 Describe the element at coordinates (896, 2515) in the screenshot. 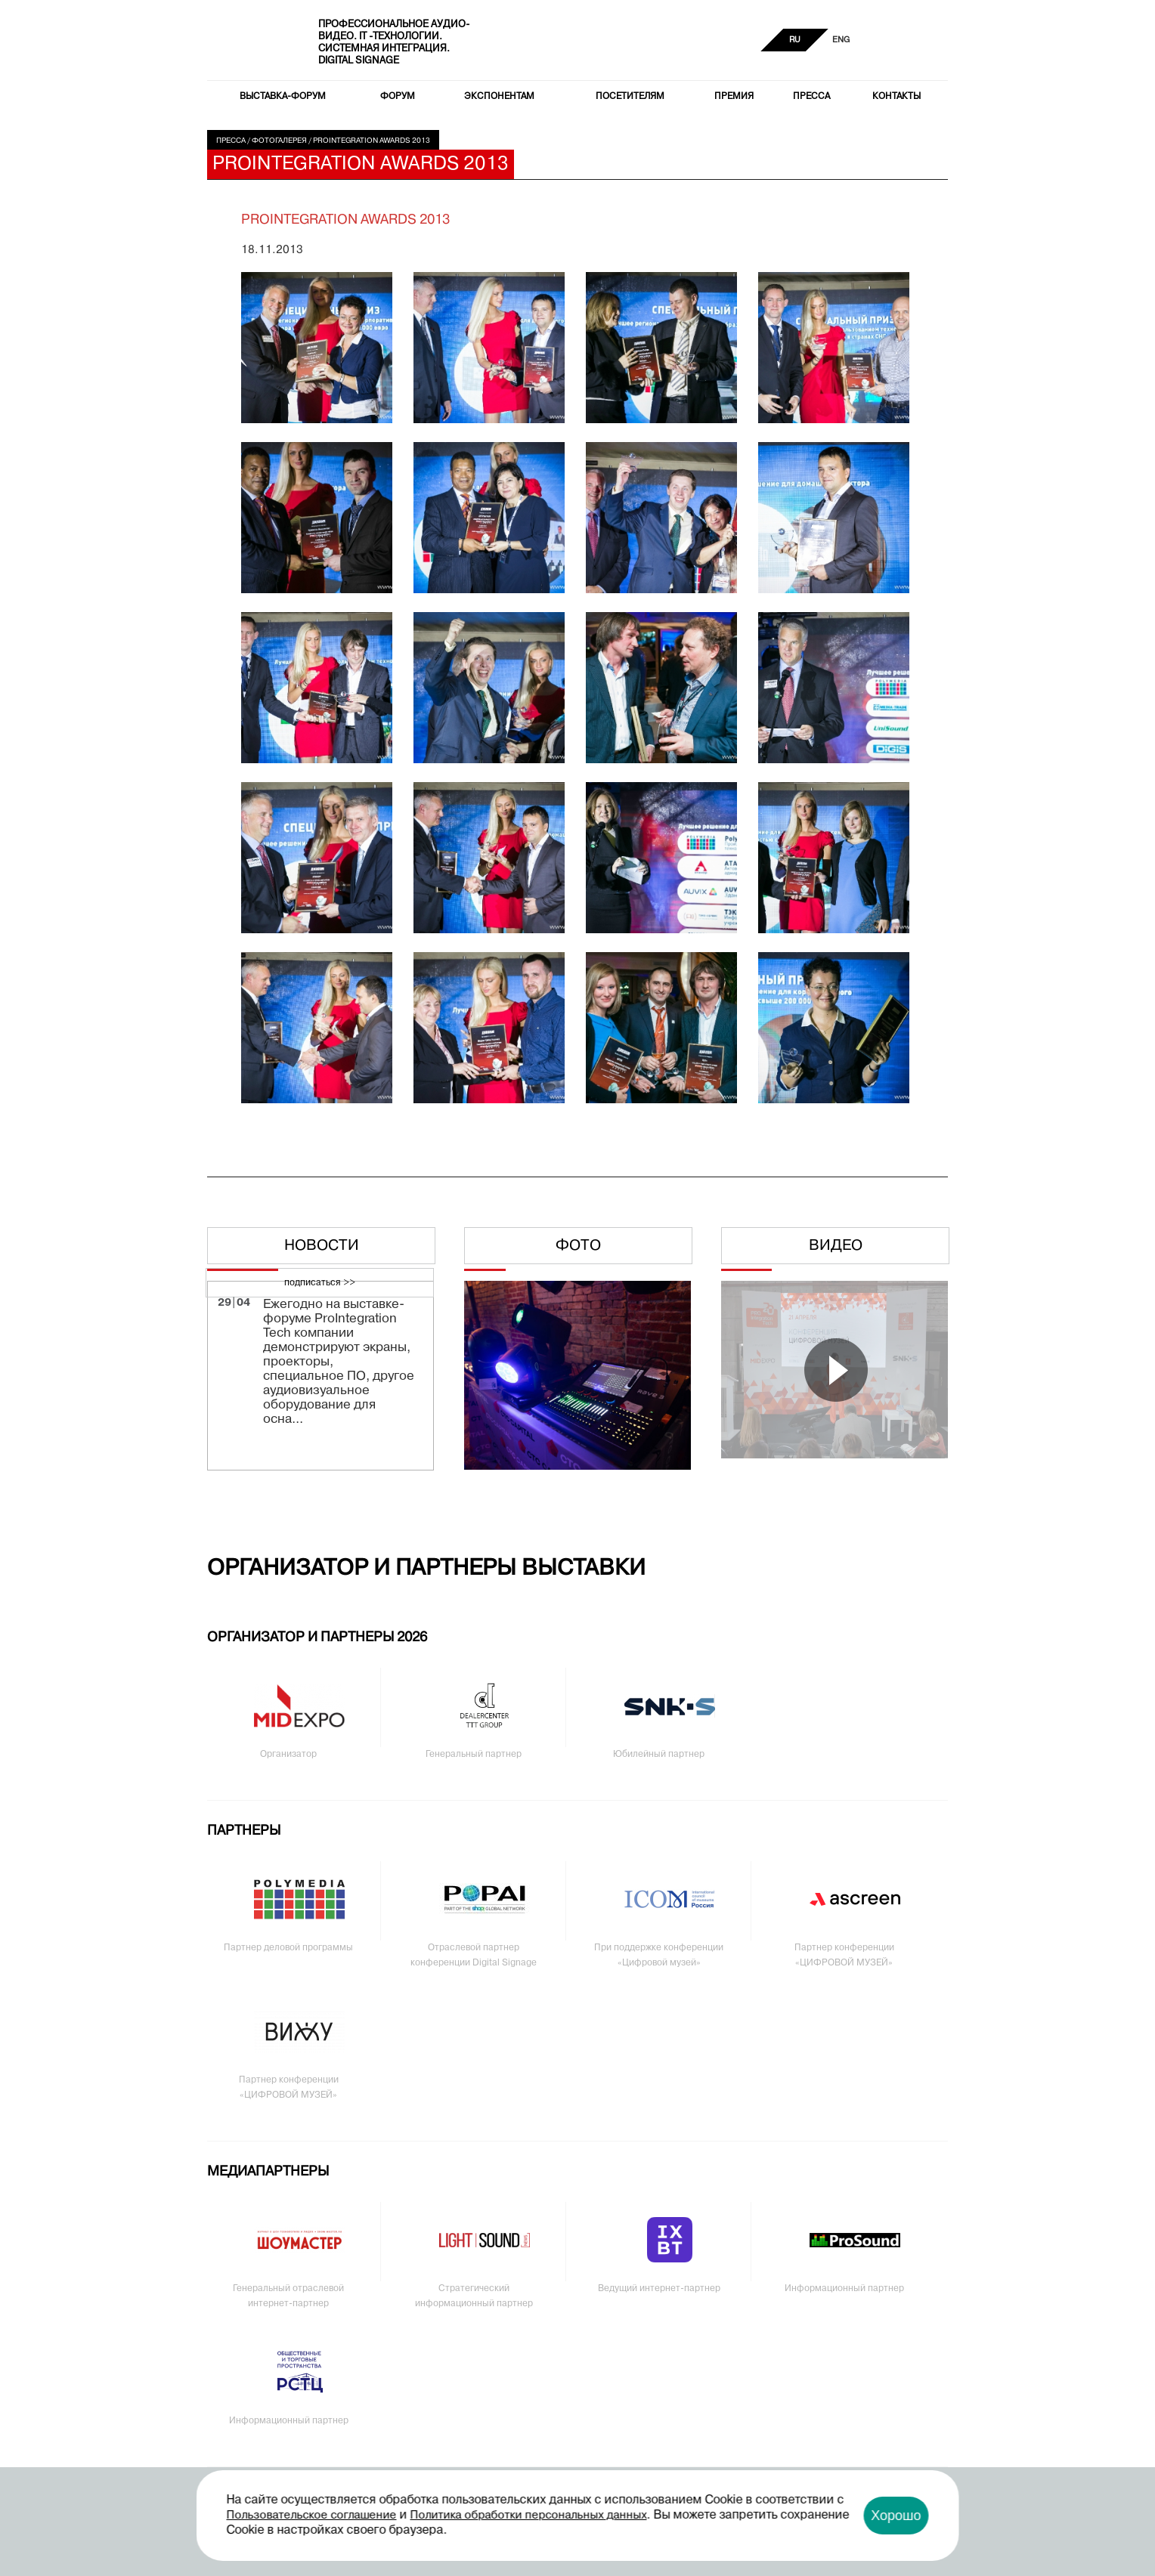

I see `Хорошо` at that location.